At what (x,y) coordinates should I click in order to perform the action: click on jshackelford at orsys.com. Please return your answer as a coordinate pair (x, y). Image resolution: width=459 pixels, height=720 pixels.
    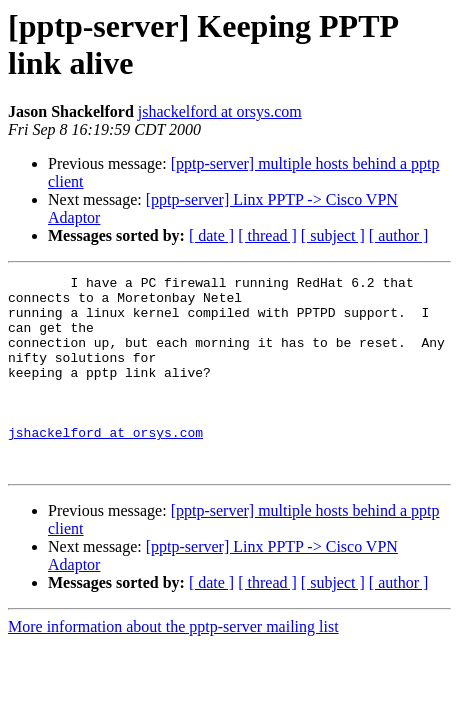
    Looking at the image, I should click on (220, 111).